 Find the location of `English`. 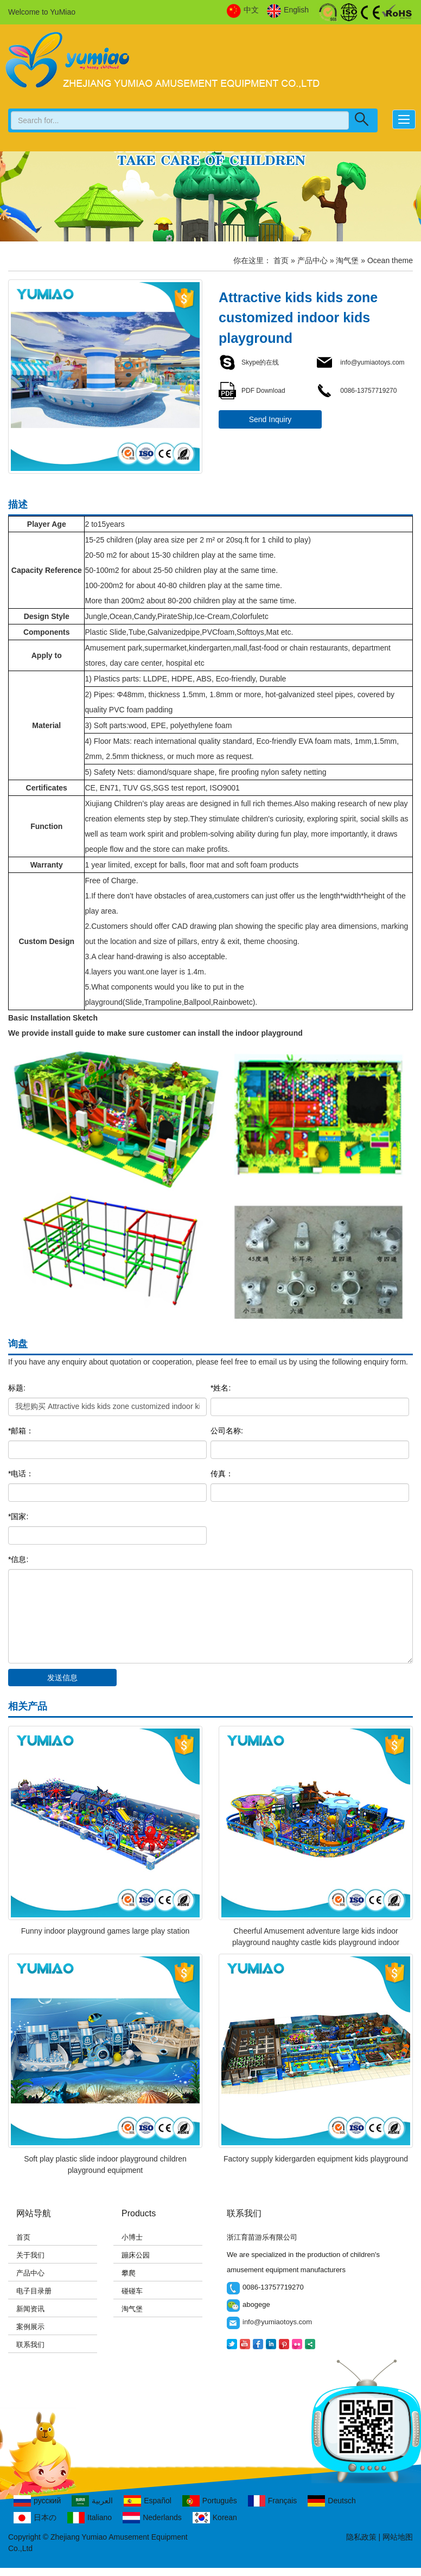

English is located at coordinates (288, 10).